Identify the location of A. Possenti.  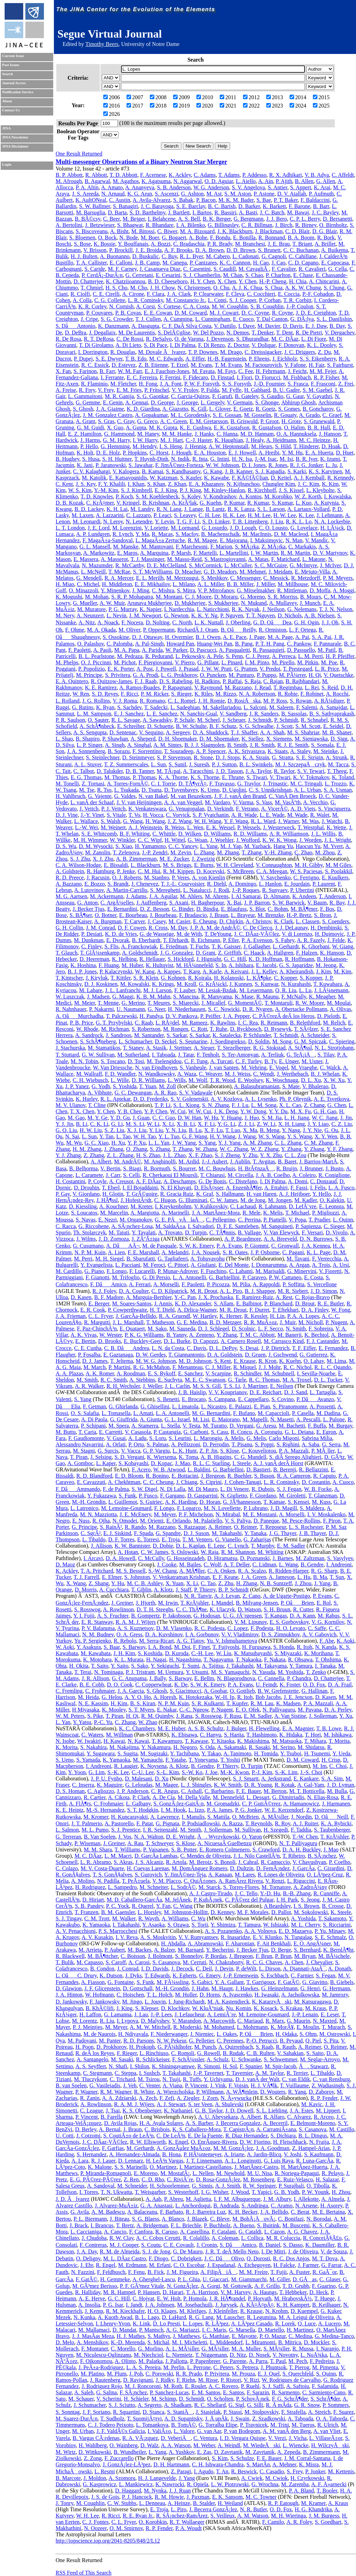
(322, 1406).